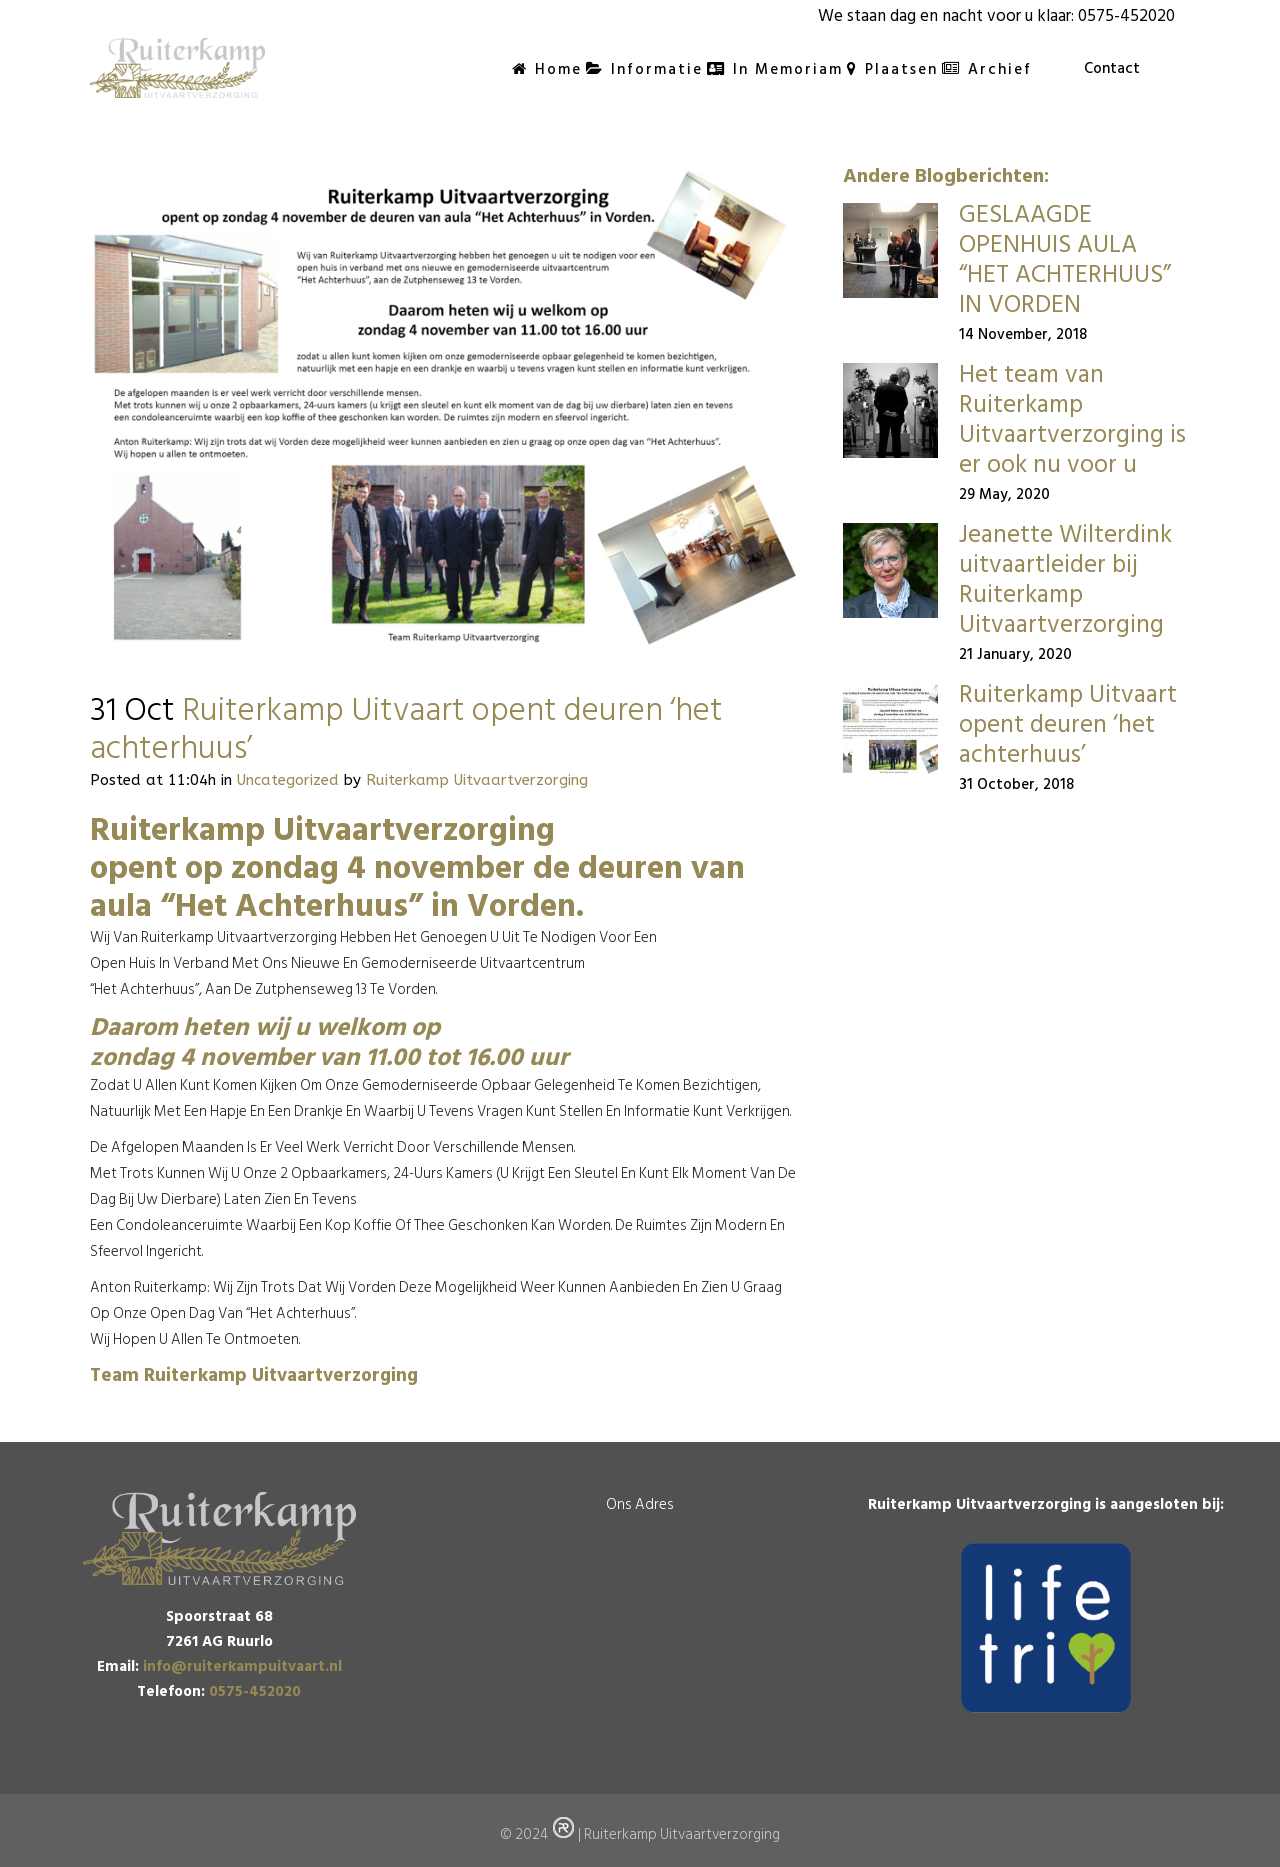 This screenshot has width=1280, height=1867. Describe the element at coordinates (242, 1666) in the screenshot. I see `info@ruiterkampuitvaart.nl` at that location.